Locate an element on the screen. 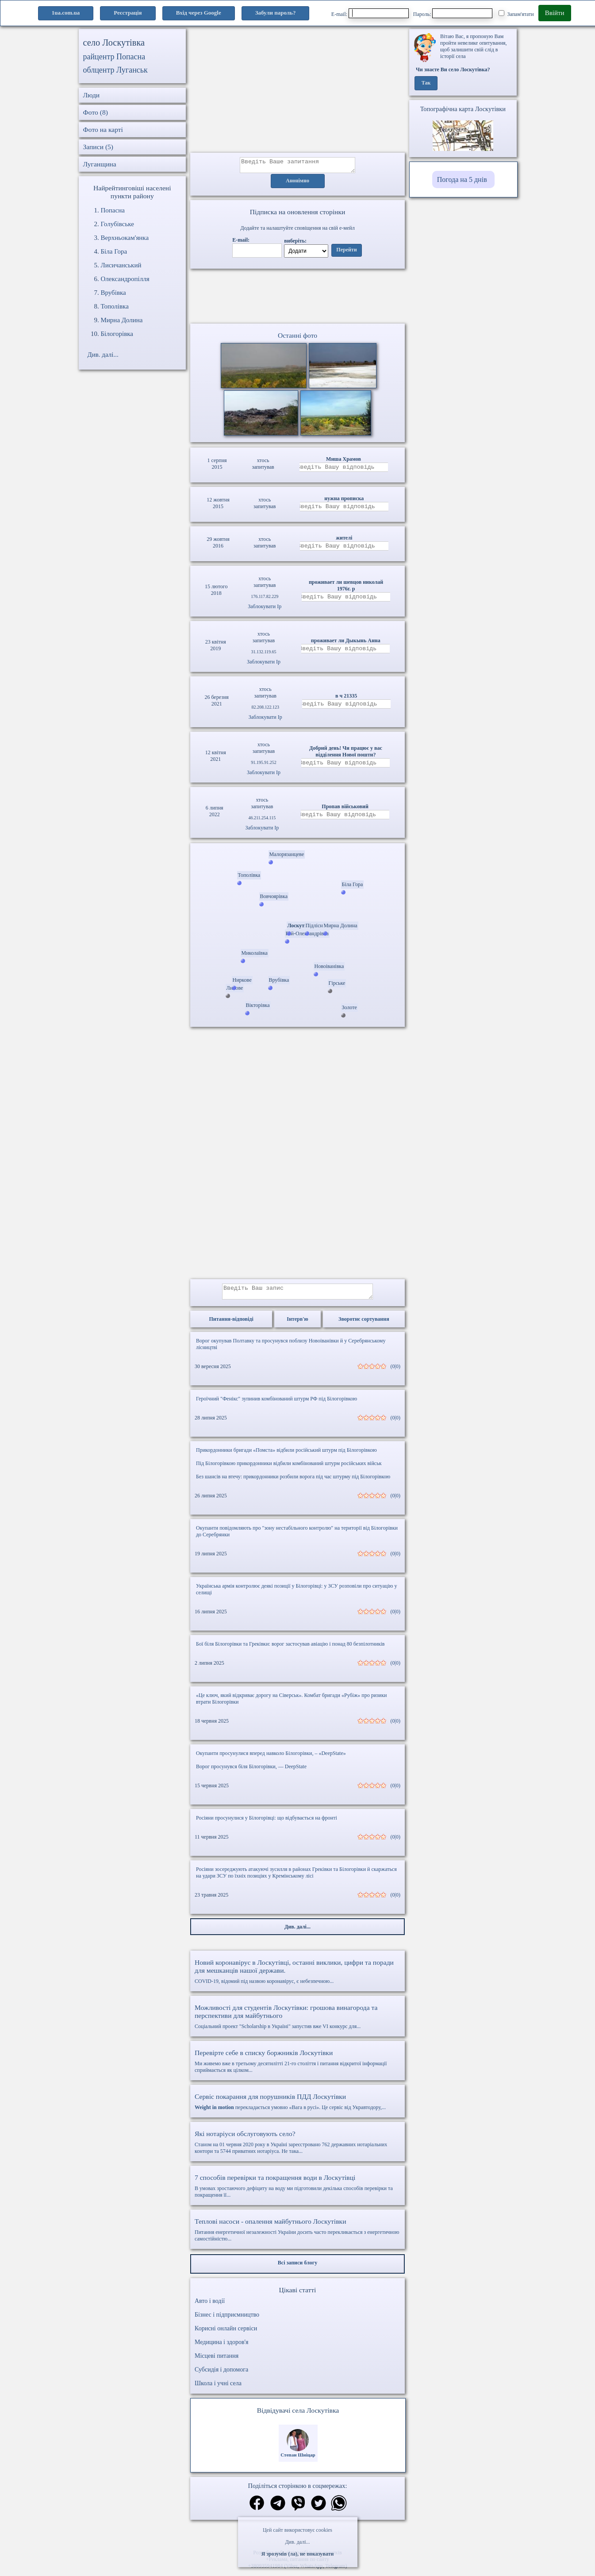 The image size is (595, 2576). Перейти is located at coordinates (346, 252).